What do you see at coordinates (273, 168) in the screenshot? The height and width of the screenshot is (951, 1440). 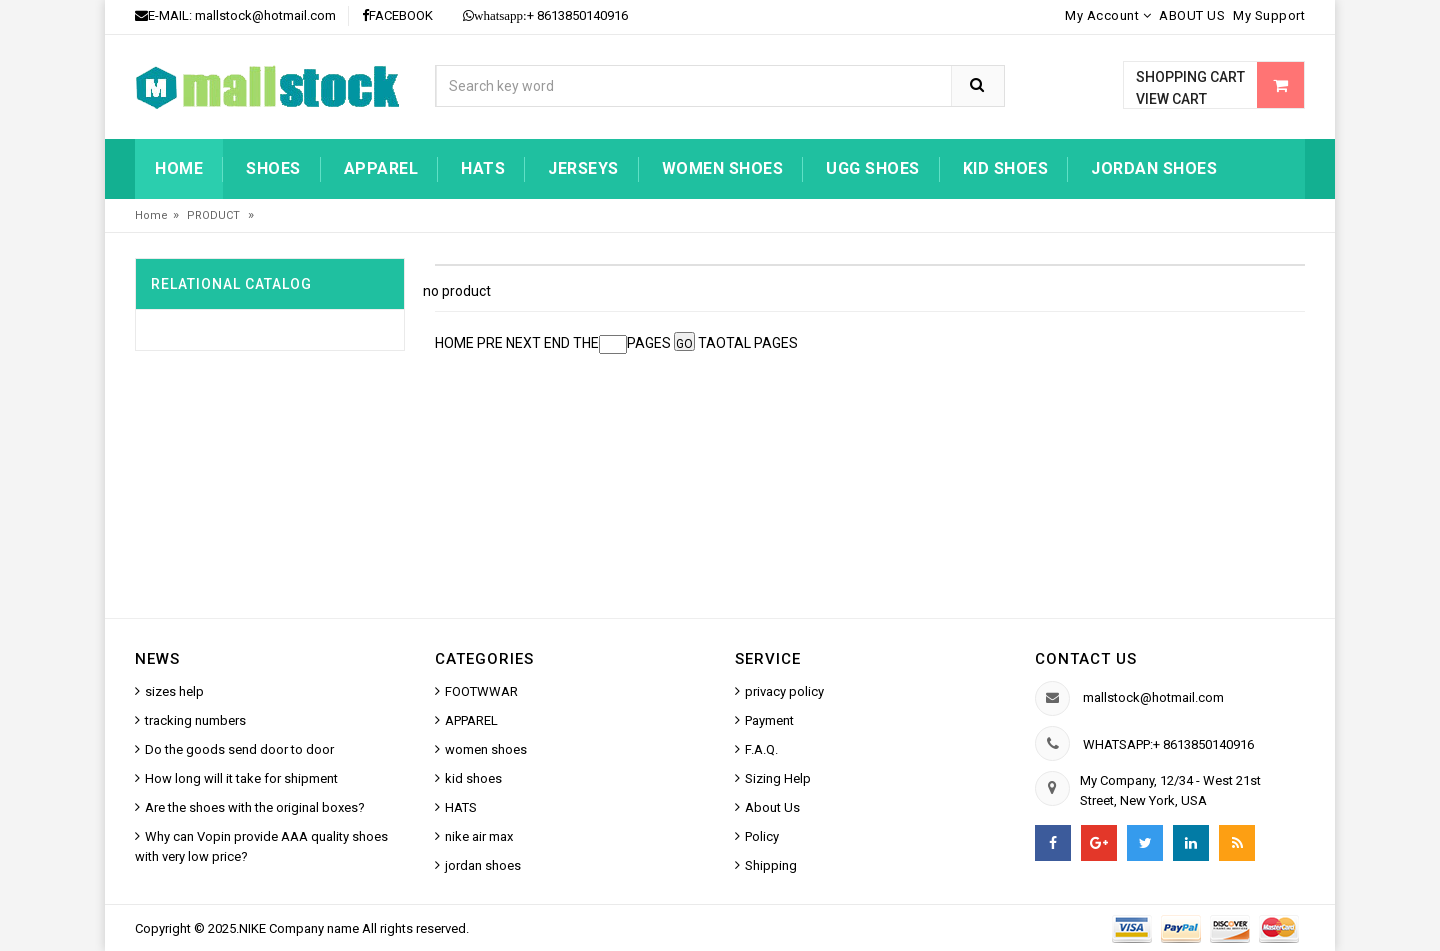 I see `Shoes` at bounding box center [273, 168].